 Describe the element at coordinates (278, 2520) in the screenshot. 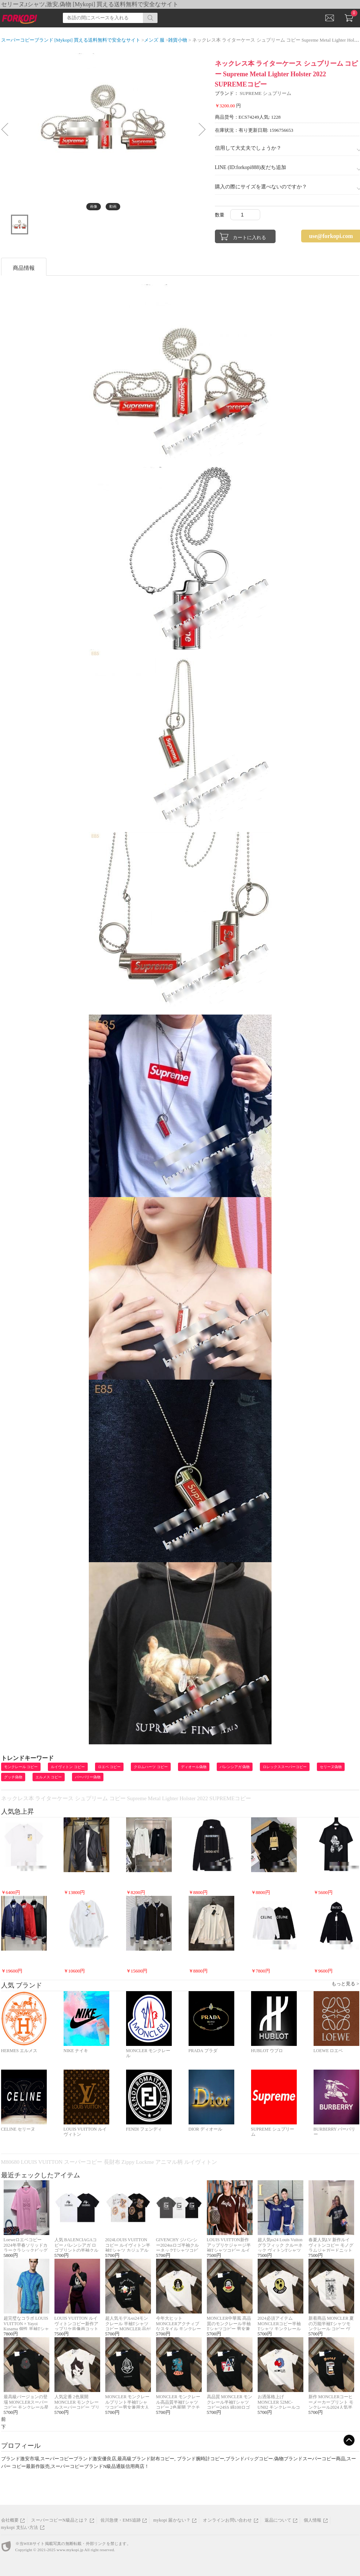

I see `返品について` at that location.